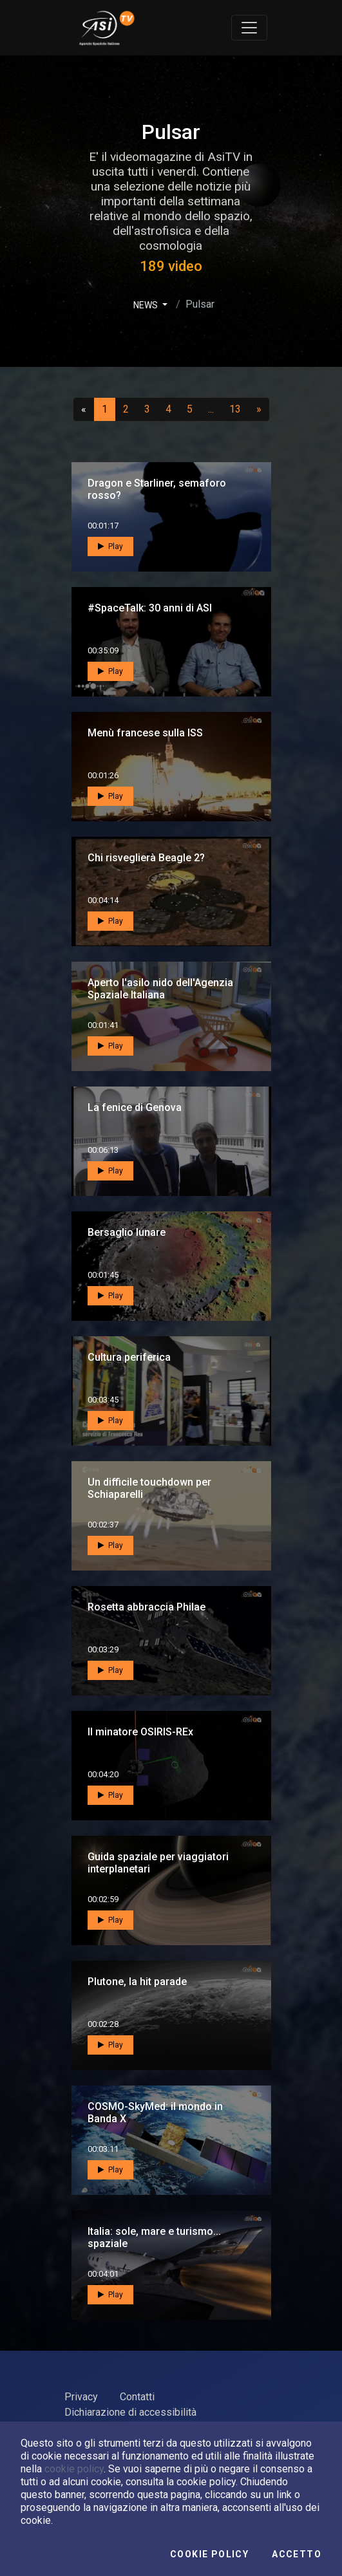 This screenshot has height=2576, width=342. What do you see at coordinates (135, 1107) in the screenshot?
I see `La fenice di Genova` at bounding box center [135, 1107].